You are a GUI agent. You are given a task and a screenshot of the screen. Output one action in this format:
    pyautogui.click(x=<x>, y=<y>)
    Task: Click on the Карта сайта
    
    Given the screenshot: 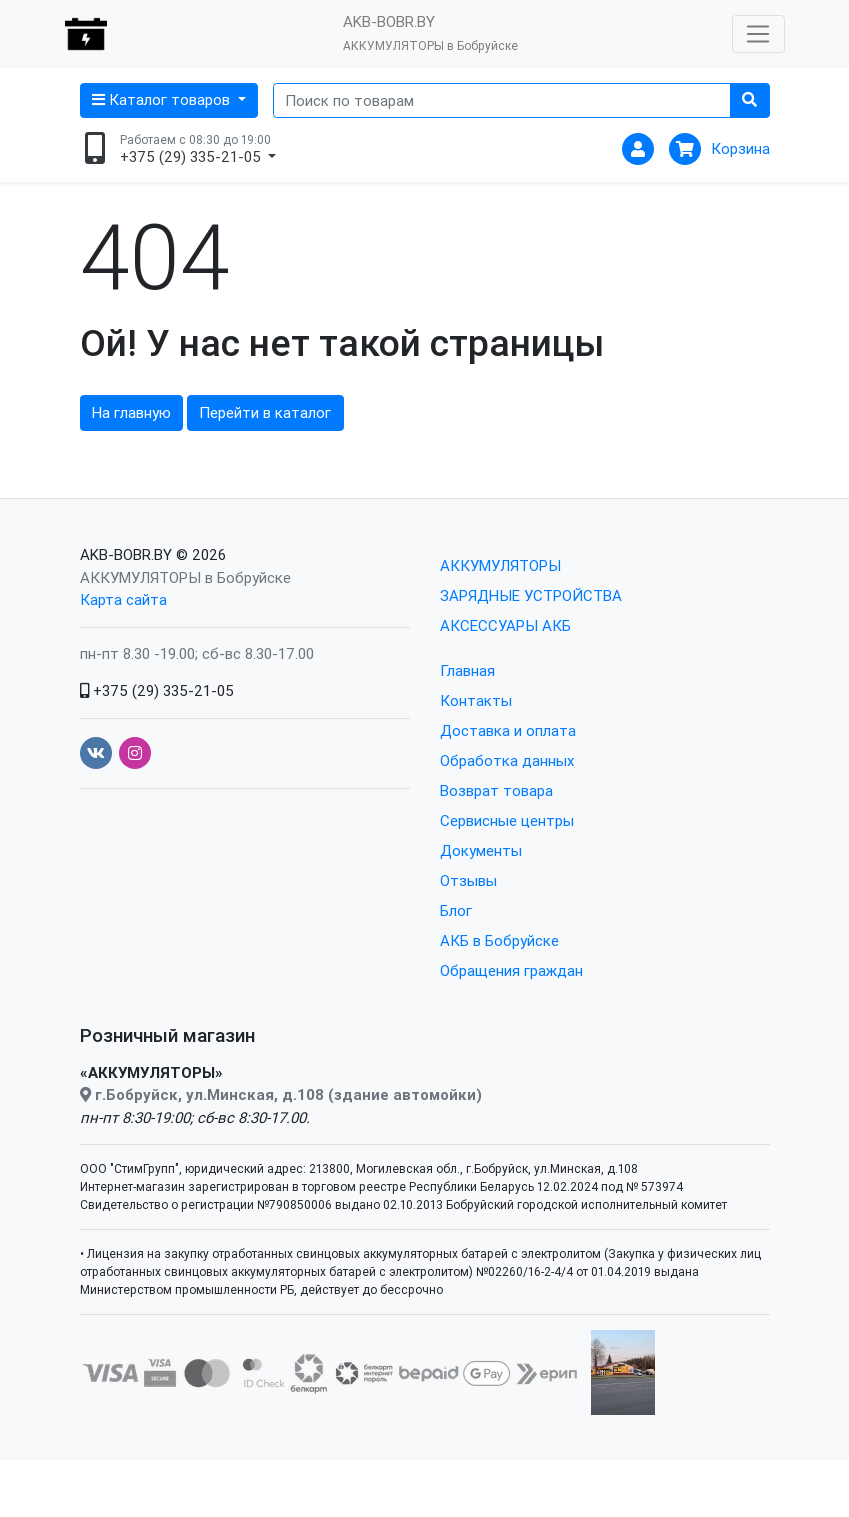 What is the action you would take?
    pyautogui.click(x=123, y=599)
    